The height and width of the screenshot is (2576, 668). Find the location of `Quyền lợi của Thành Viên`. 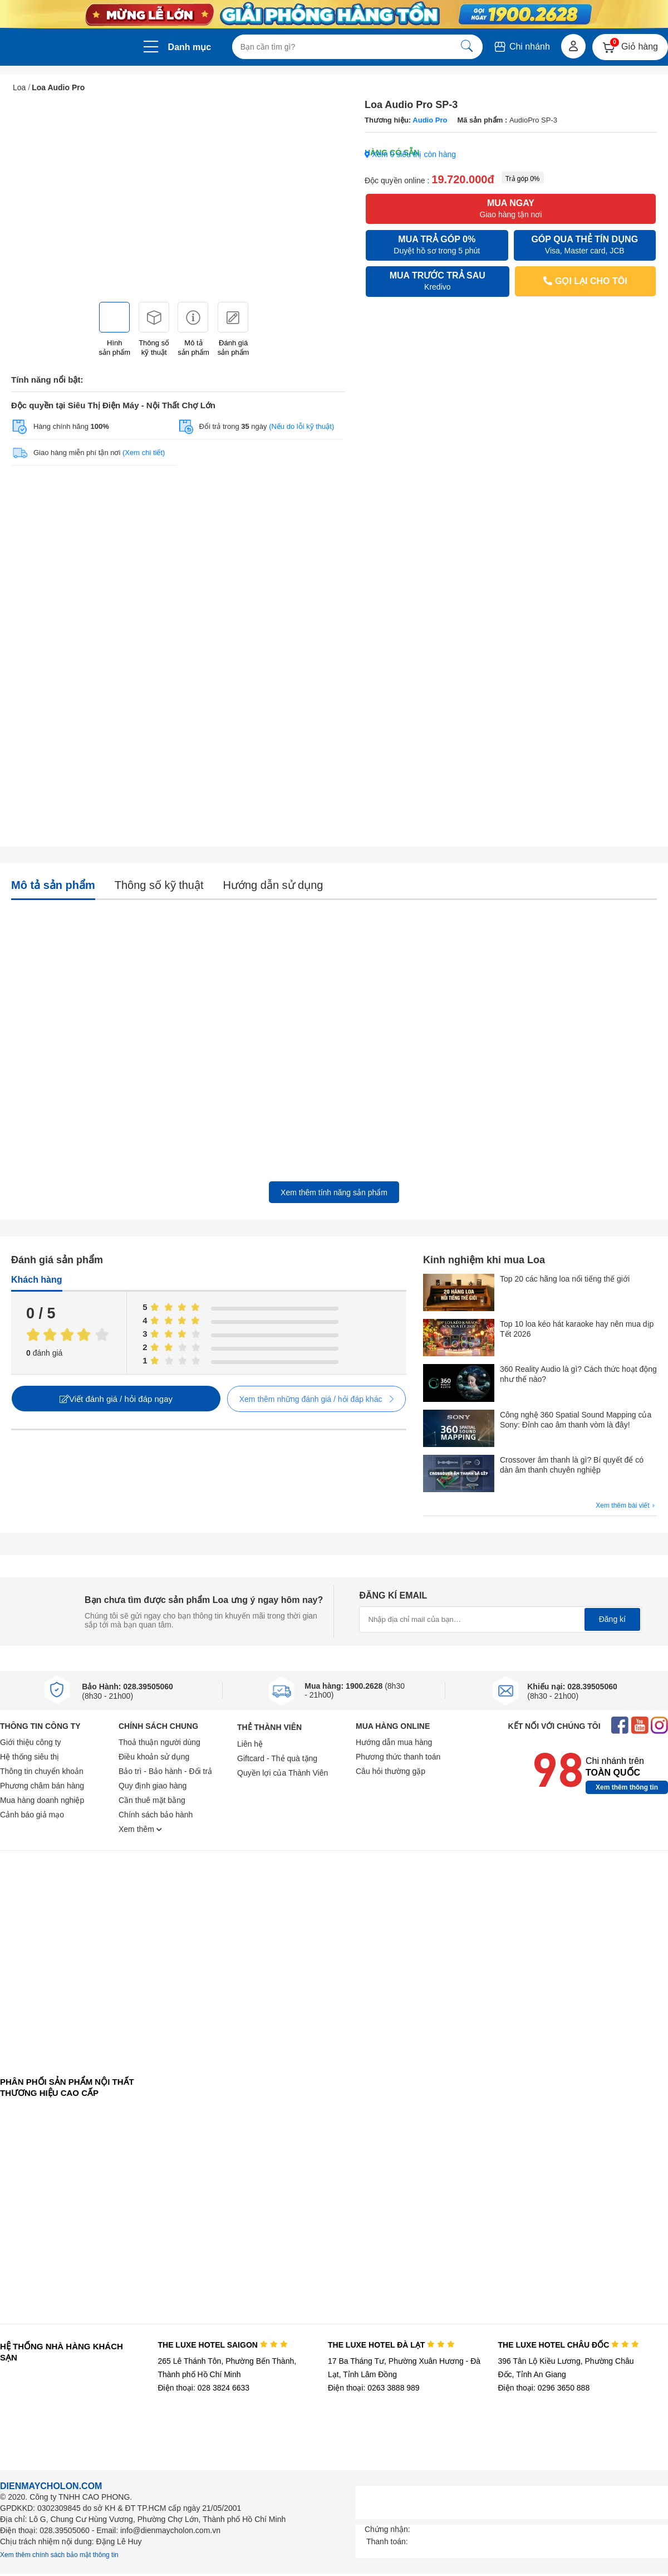

Quyền lợi của Thành Viên is located at coordinates (282, 1772).